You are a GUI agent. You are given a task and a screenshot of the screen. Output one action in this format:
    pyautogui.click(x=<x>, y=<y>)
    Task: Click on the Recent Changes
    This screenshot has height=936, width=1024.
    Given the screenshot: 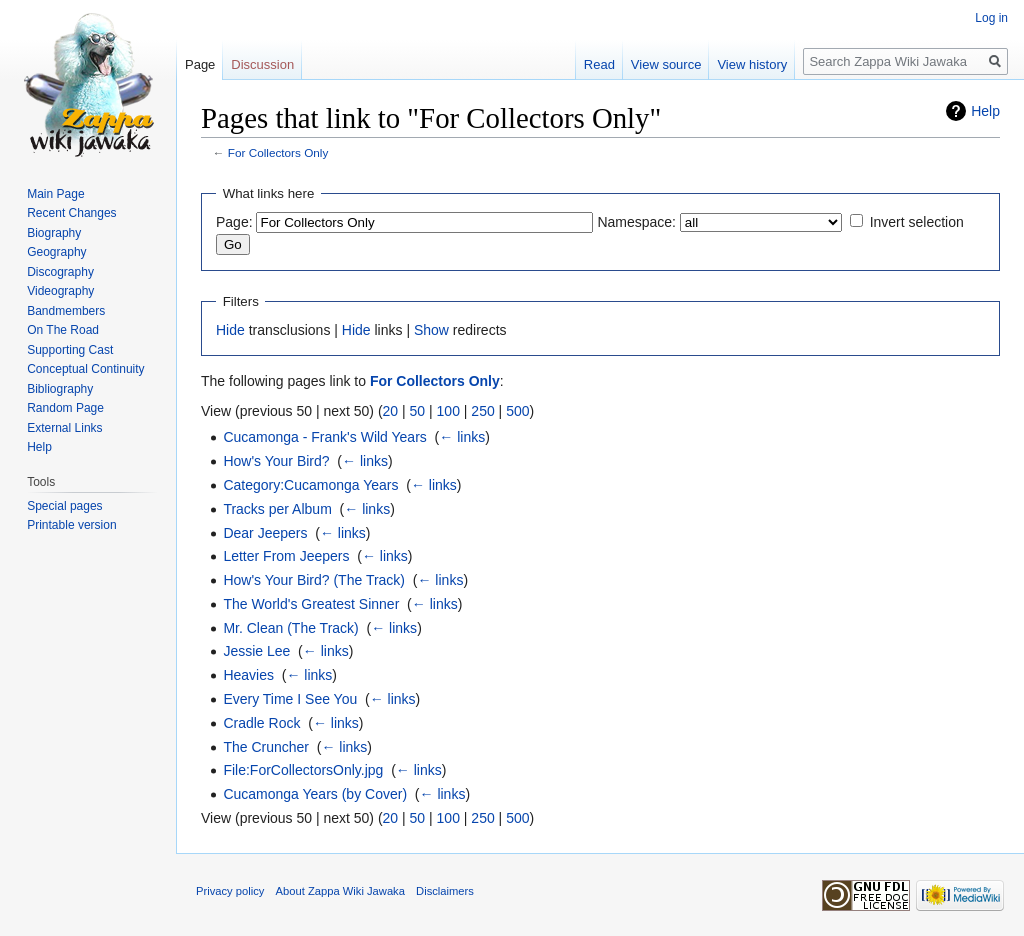 What is the action you would take?
    pyautogui.click(x=71, y=213)
    